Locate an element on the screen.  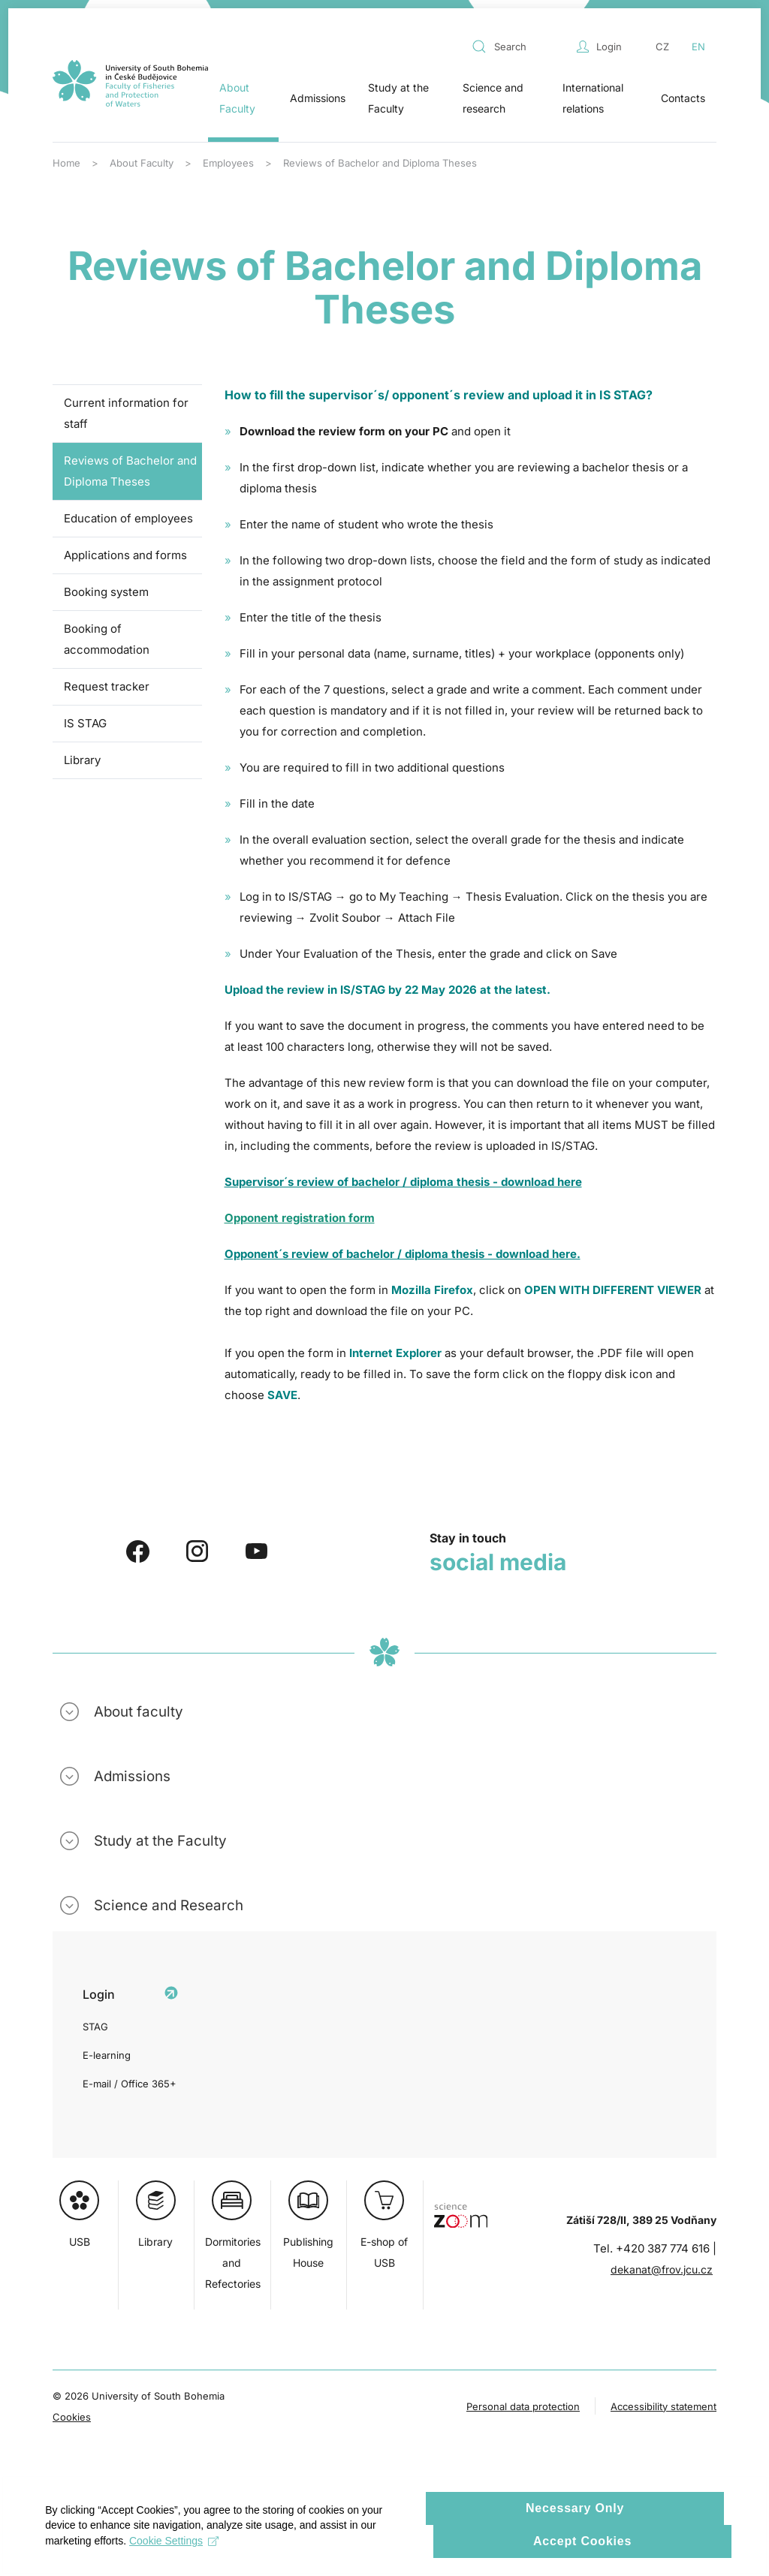
[Back to home] is located at coordinates (130, 83).